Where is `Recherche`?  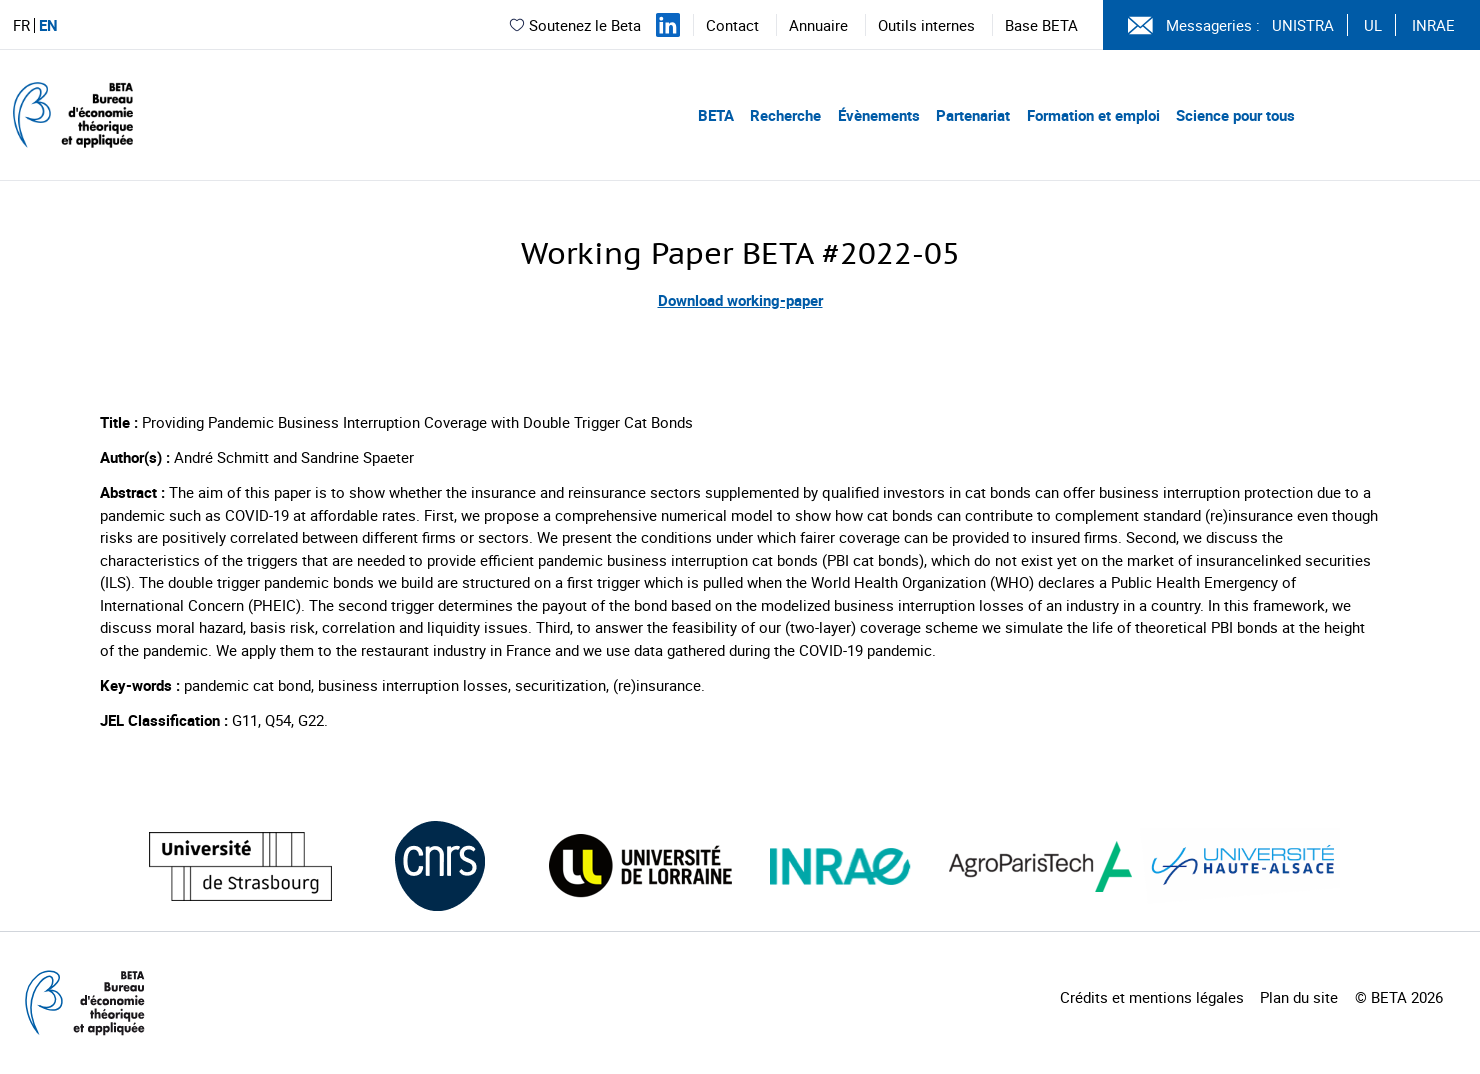
Recherche is located at coordinates (785, 115).